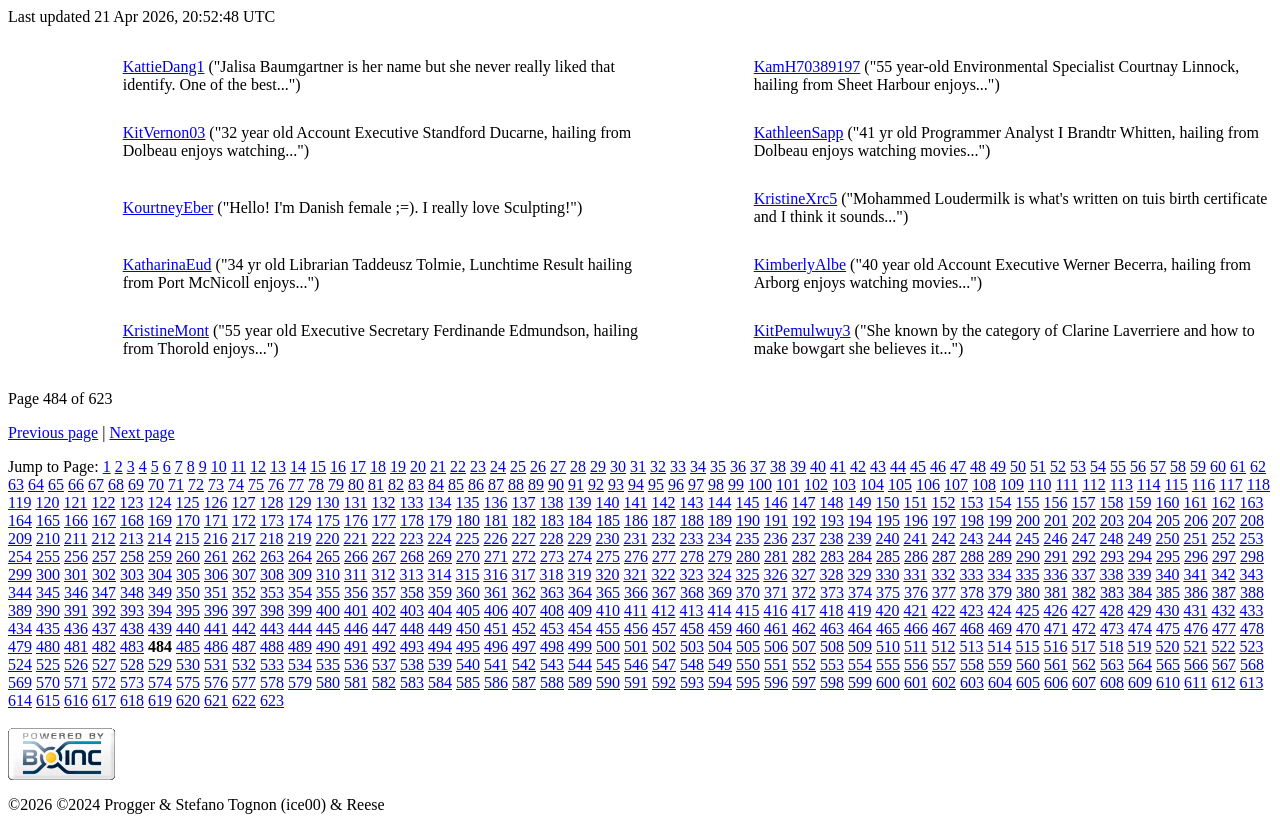 The width and height of the screenshot is (1280, 830). What do you see at coordinates (1223, 610) in the screenshot?
I see `432` at bounding box center [1223, 610].